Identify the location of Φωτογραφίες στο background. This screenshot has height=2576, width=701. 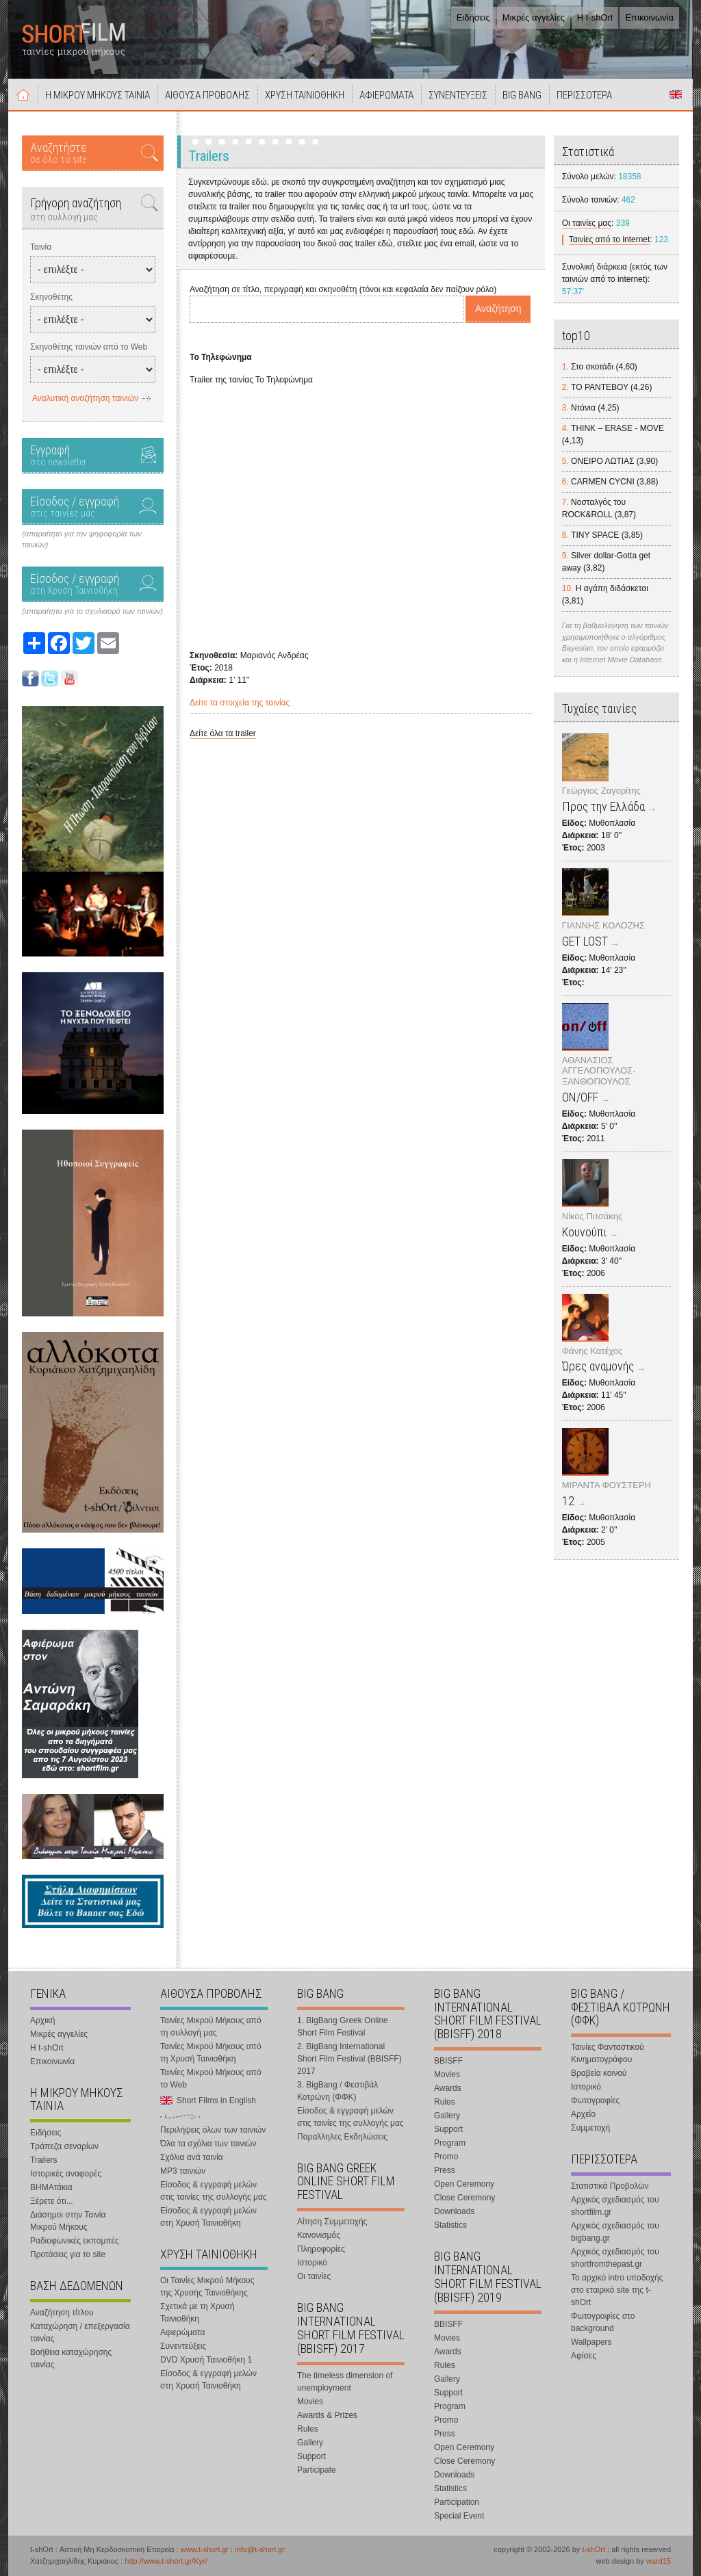
(603, 2322).